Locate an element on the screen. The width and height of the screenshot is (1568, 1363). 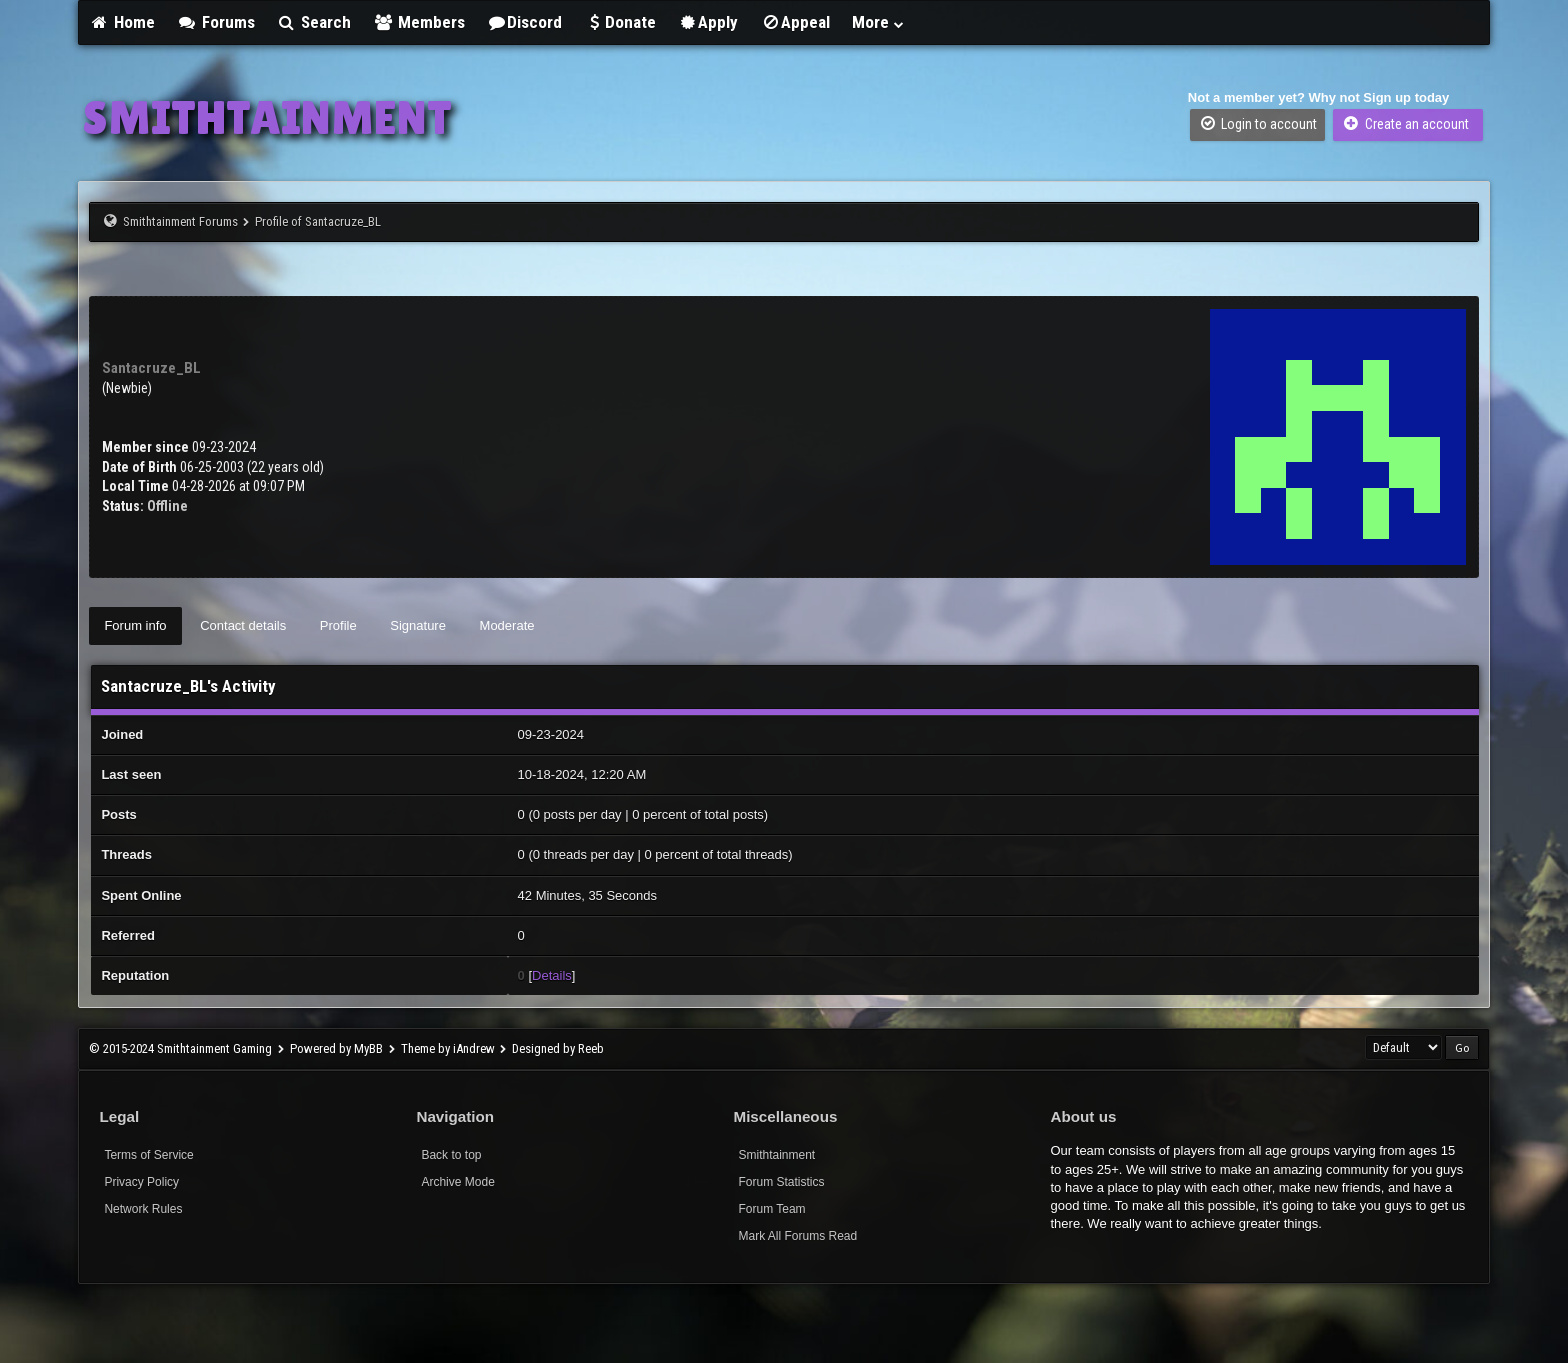
Forum Statistics is located at coordinates (781, 1182).